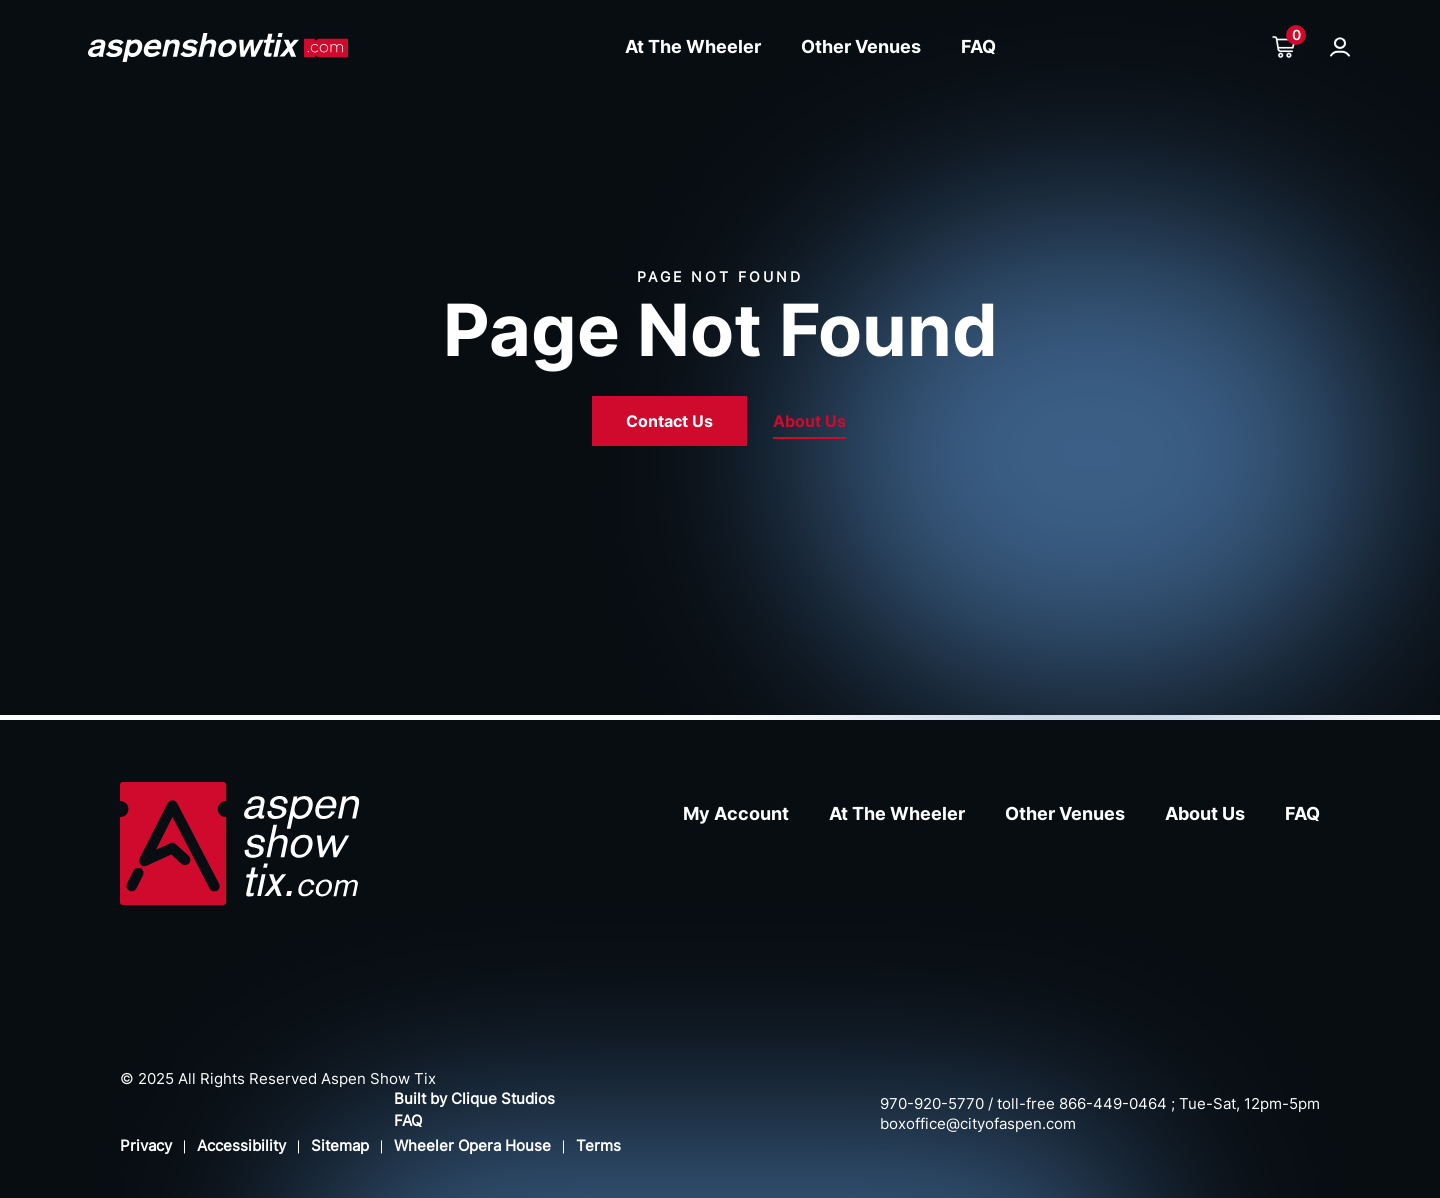  Describe the element at coordinates (809, 421) in the screenshot. I see `About Us` at that location.